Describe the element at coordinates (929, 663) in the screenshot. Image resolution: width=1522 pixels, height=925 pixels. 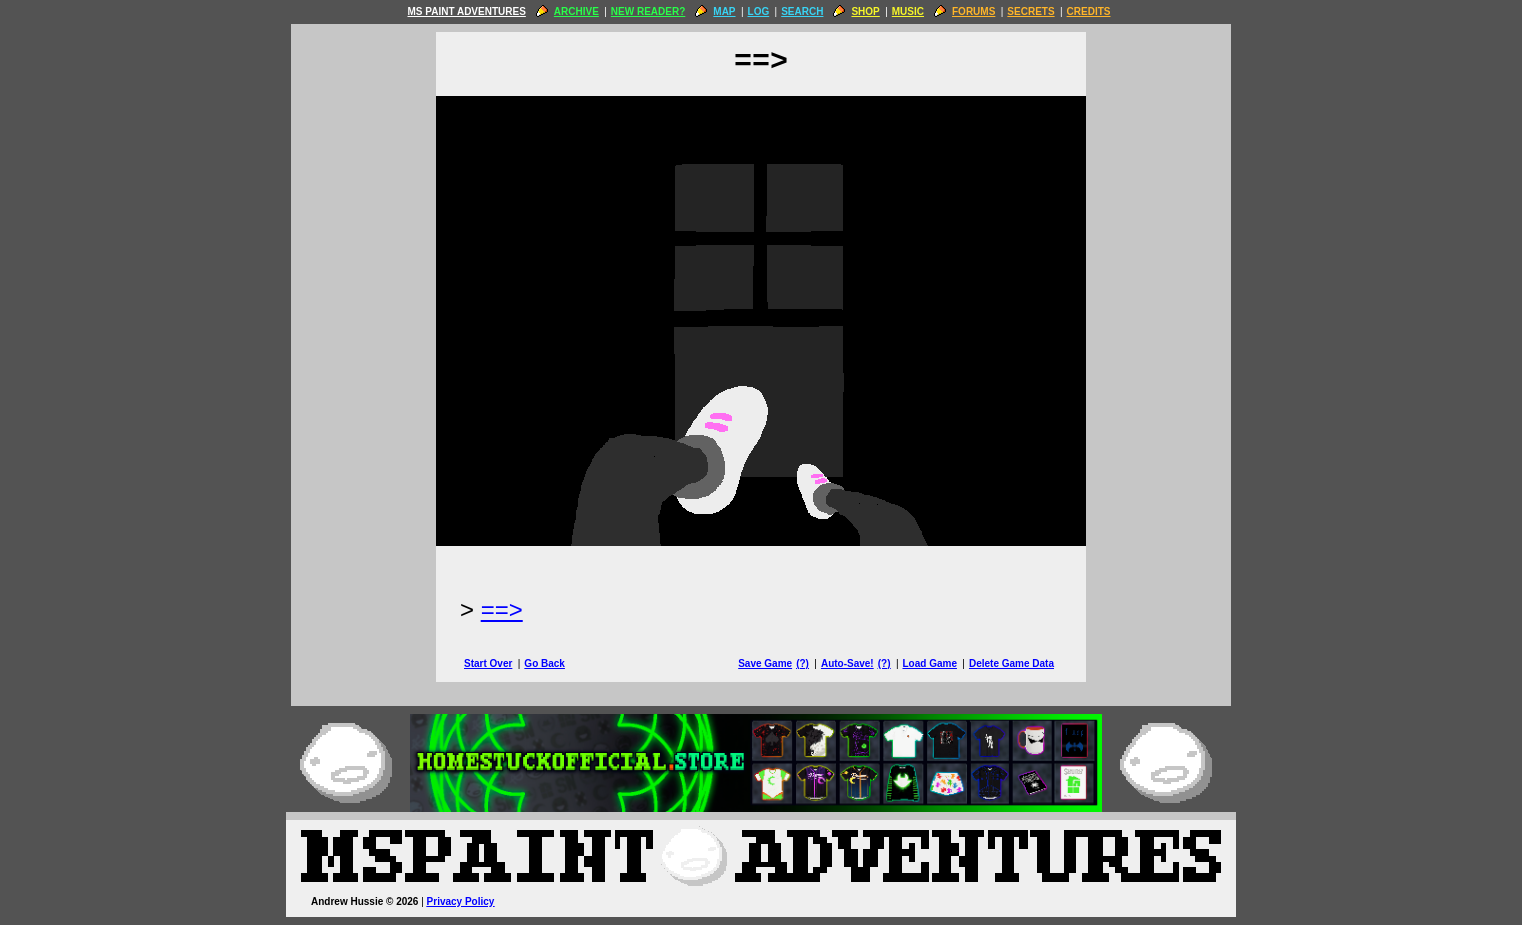
I see `Load Game` at that location.